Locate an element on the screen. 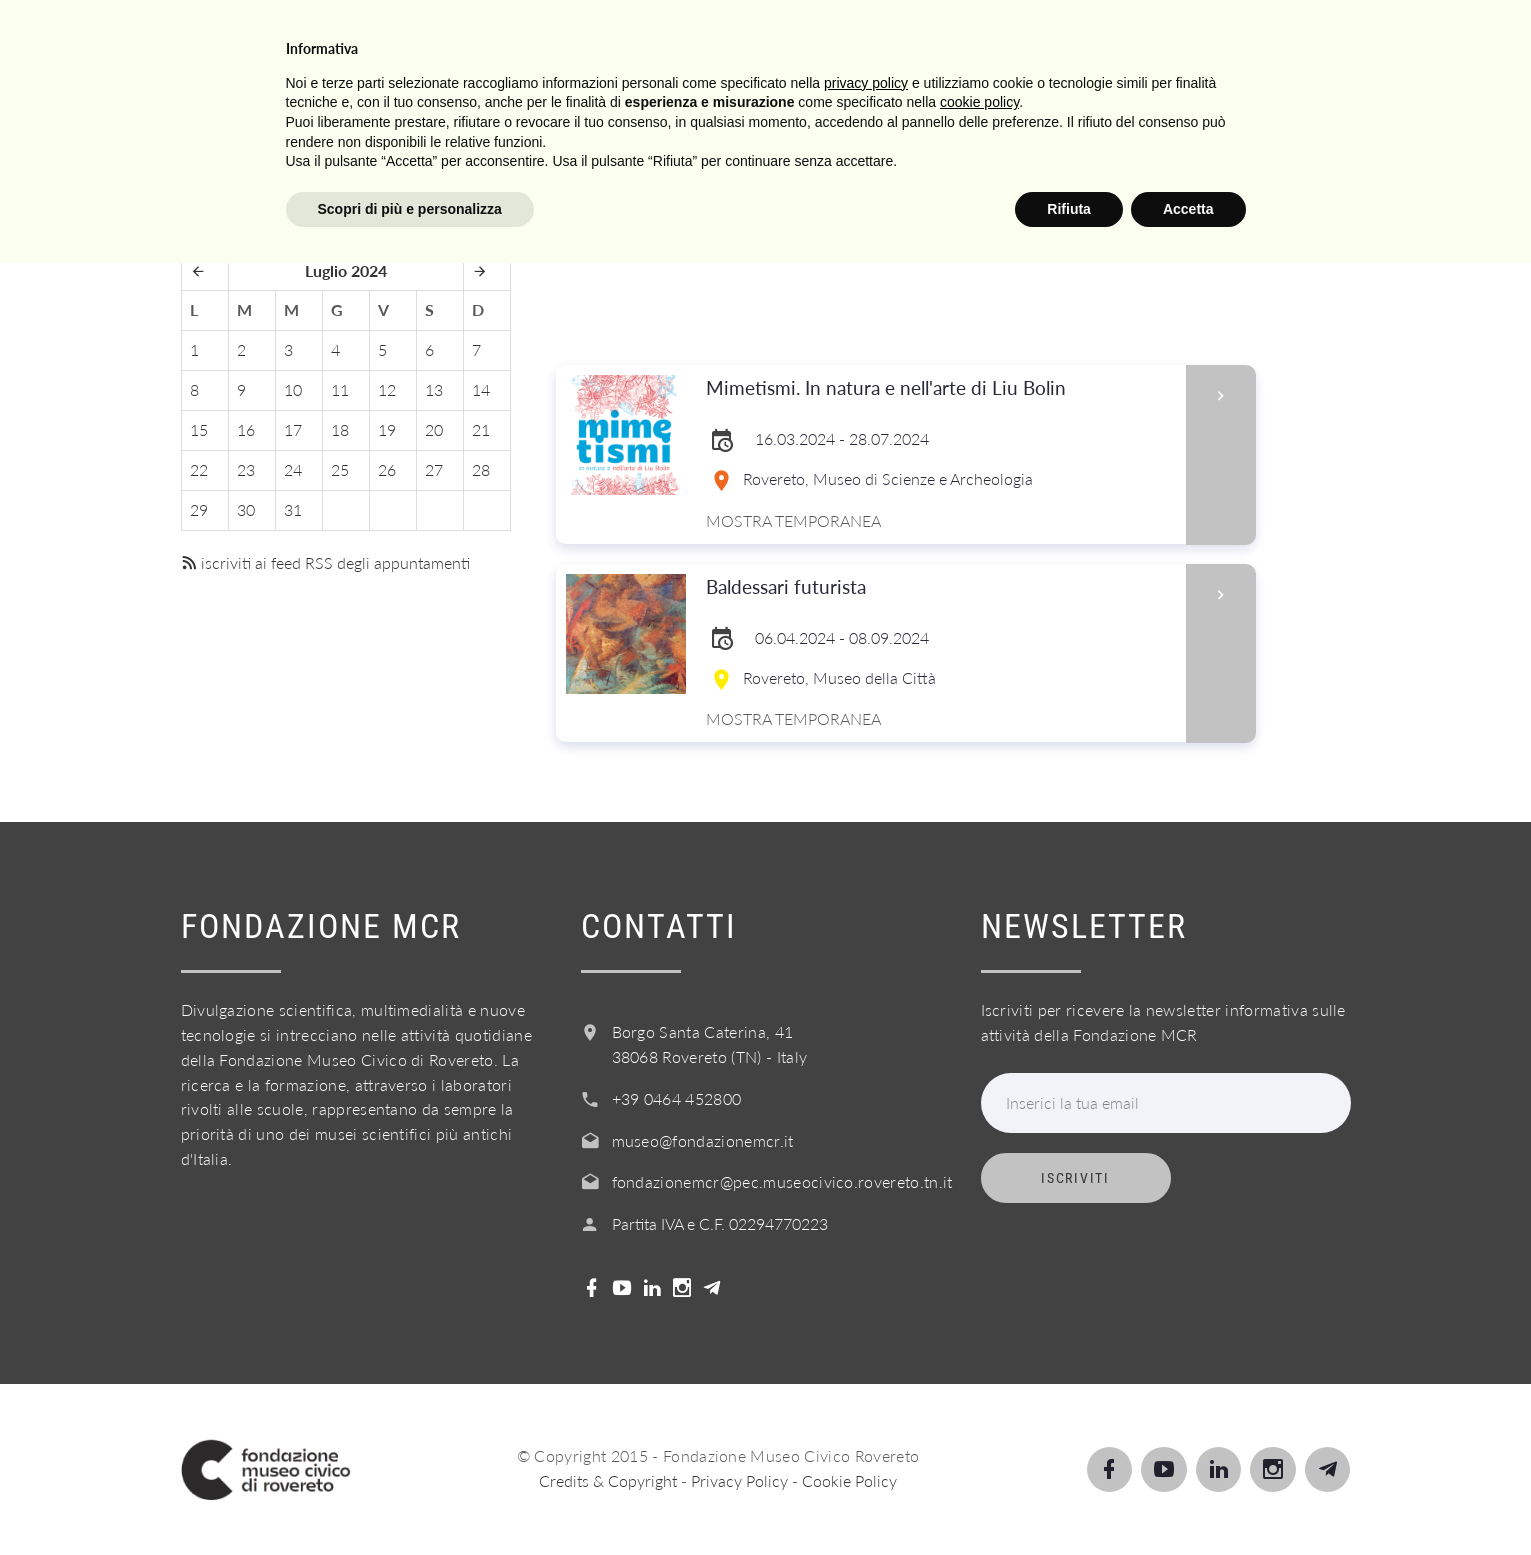 This screenshot has height=1555, width=1531. Baldessari futurista is located at coordinates (939, 587).